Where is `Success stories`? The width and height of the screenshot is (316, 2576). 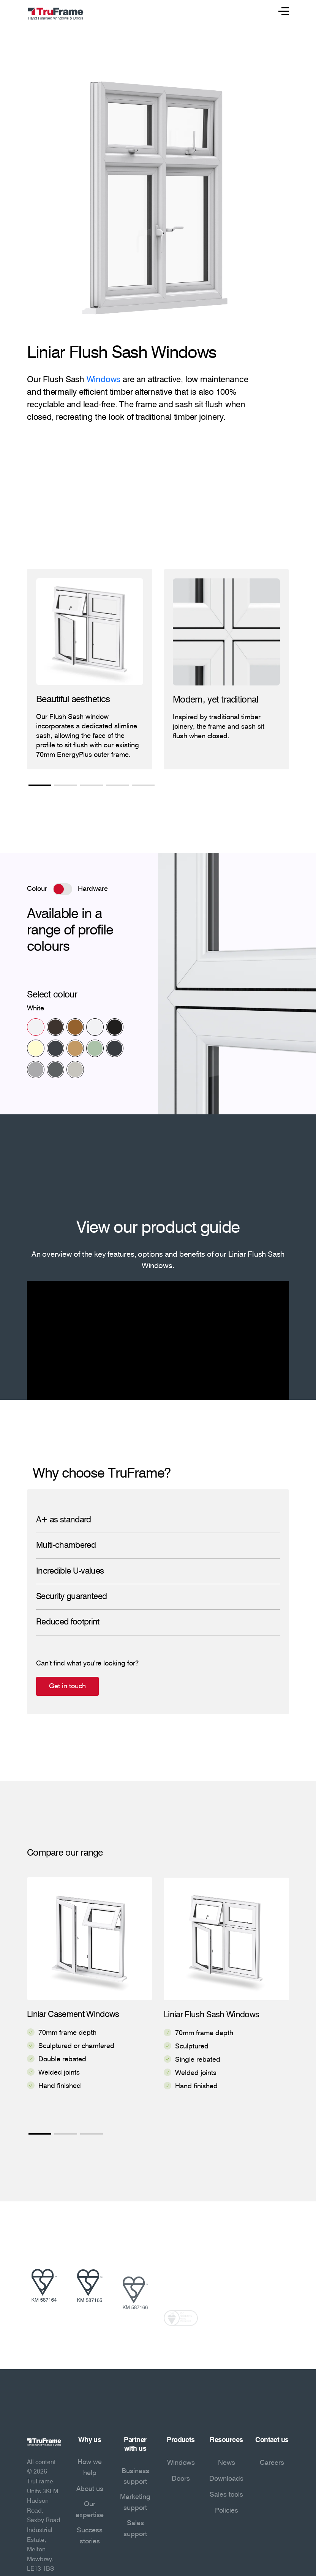 Success stories is located at coordinates (90, 2536).